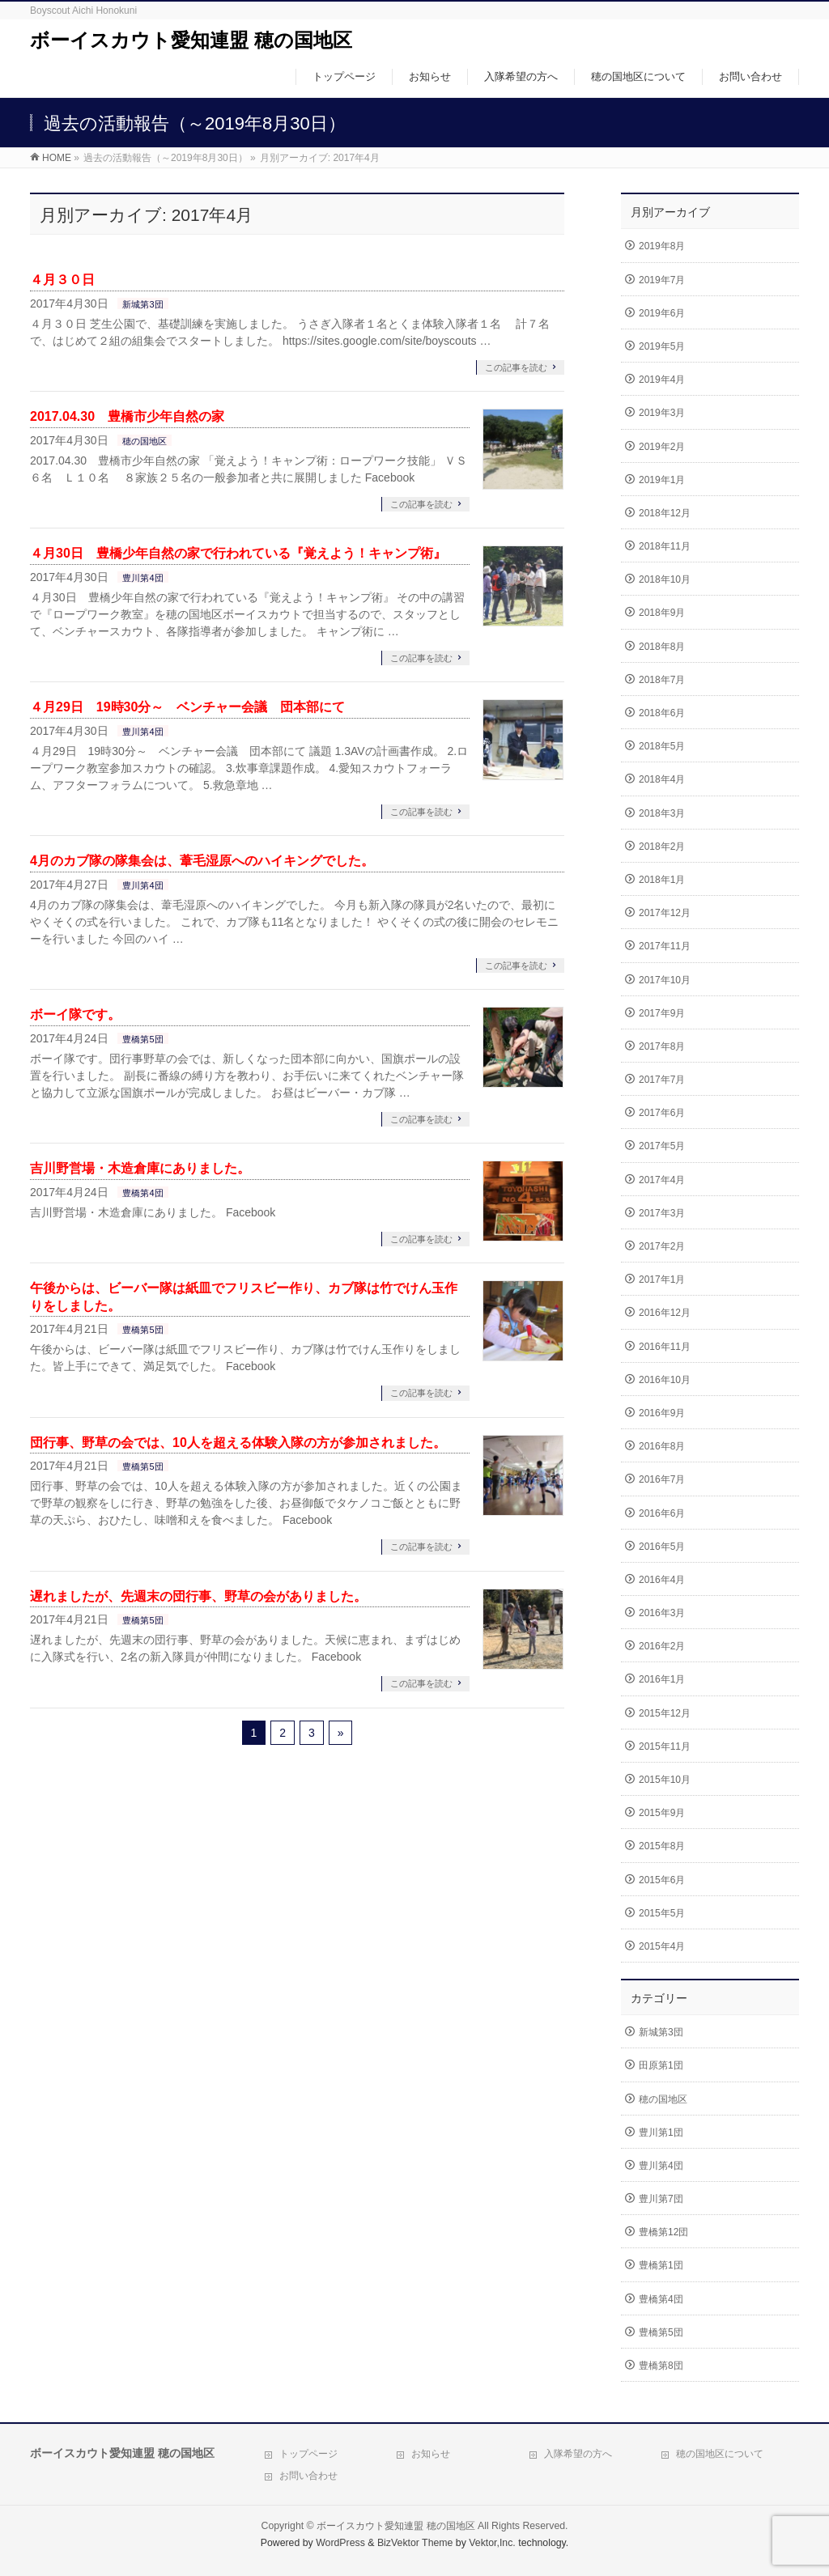 This screenshot has height=2576, width=829. What do you see at coordinates (665, 1713) in the screenshot?
I see `2015年12月` at bounding box center [665, 1713].